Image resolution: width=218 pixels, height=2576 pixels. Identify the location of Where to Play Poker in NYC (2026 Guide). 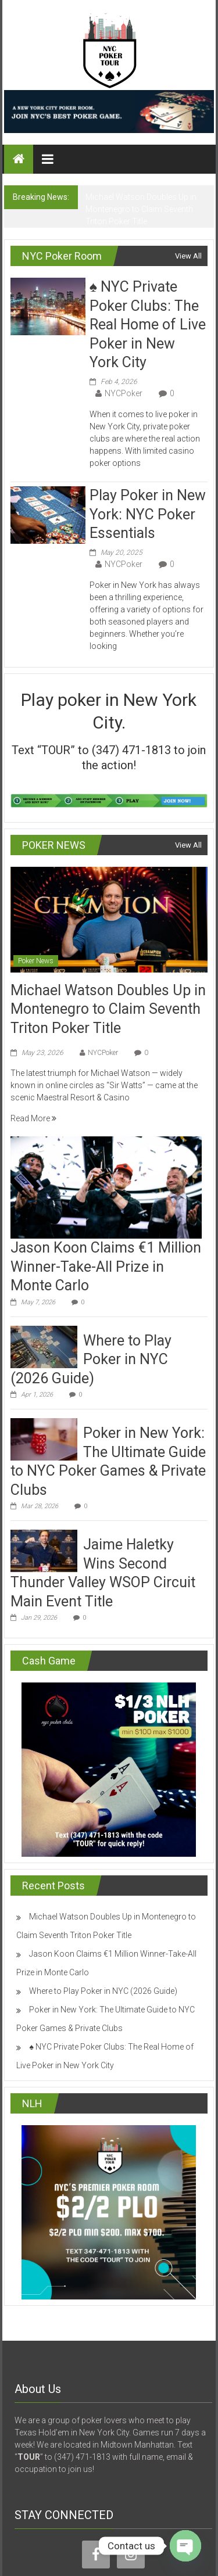
(90, 1359).